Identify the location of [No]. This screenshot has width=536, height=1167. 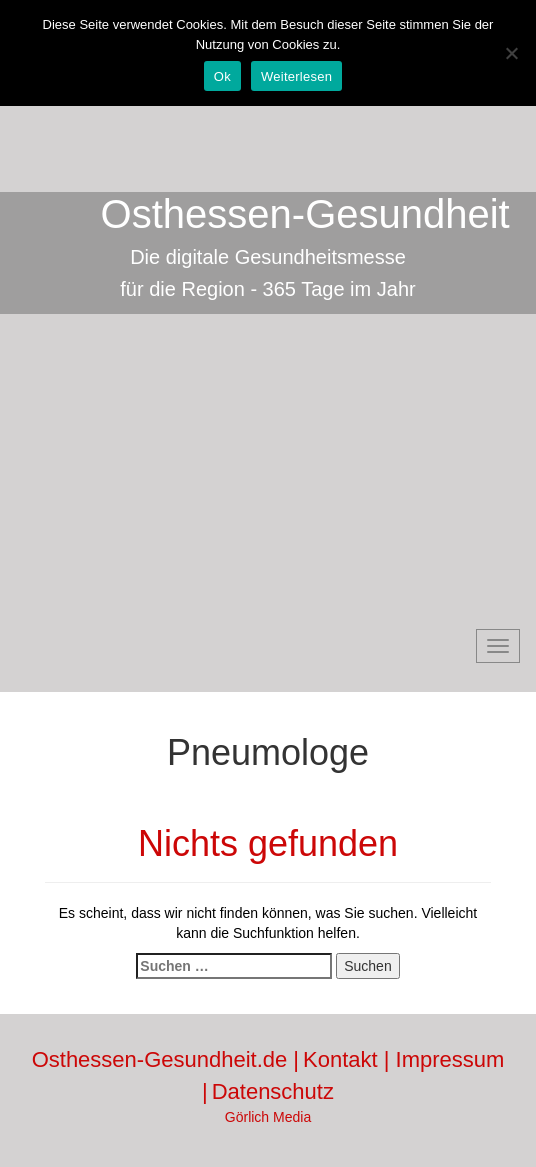
(511, 53).